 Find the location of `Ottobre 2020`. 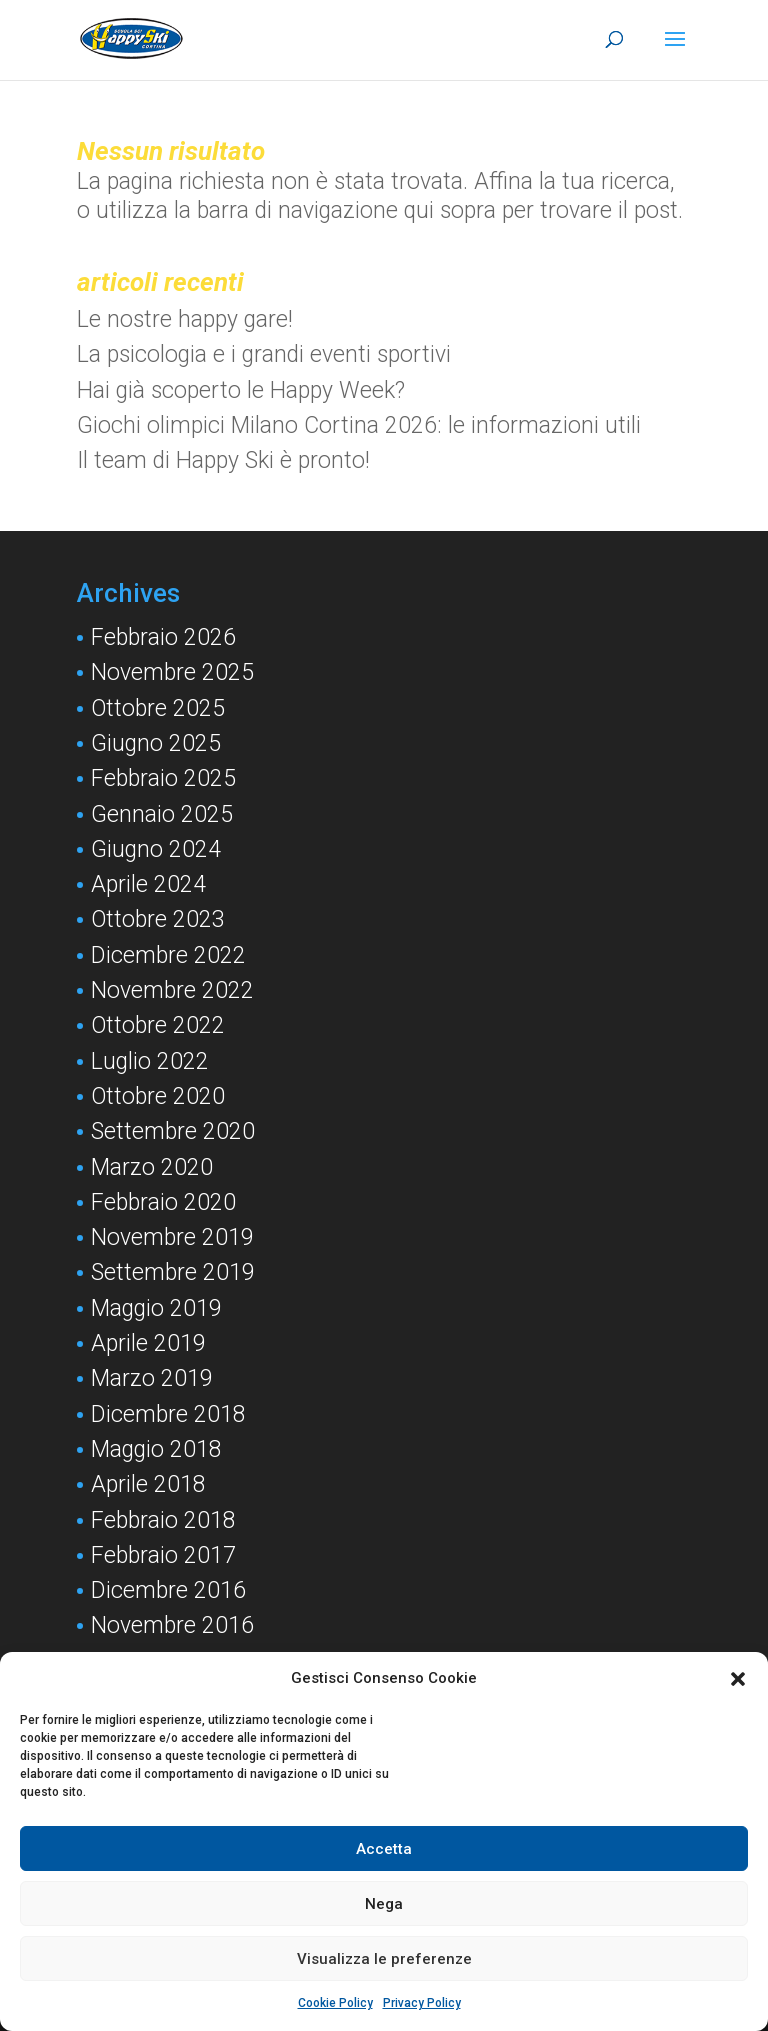

Ottobre 2020 is located at coordinates (158, 1096).